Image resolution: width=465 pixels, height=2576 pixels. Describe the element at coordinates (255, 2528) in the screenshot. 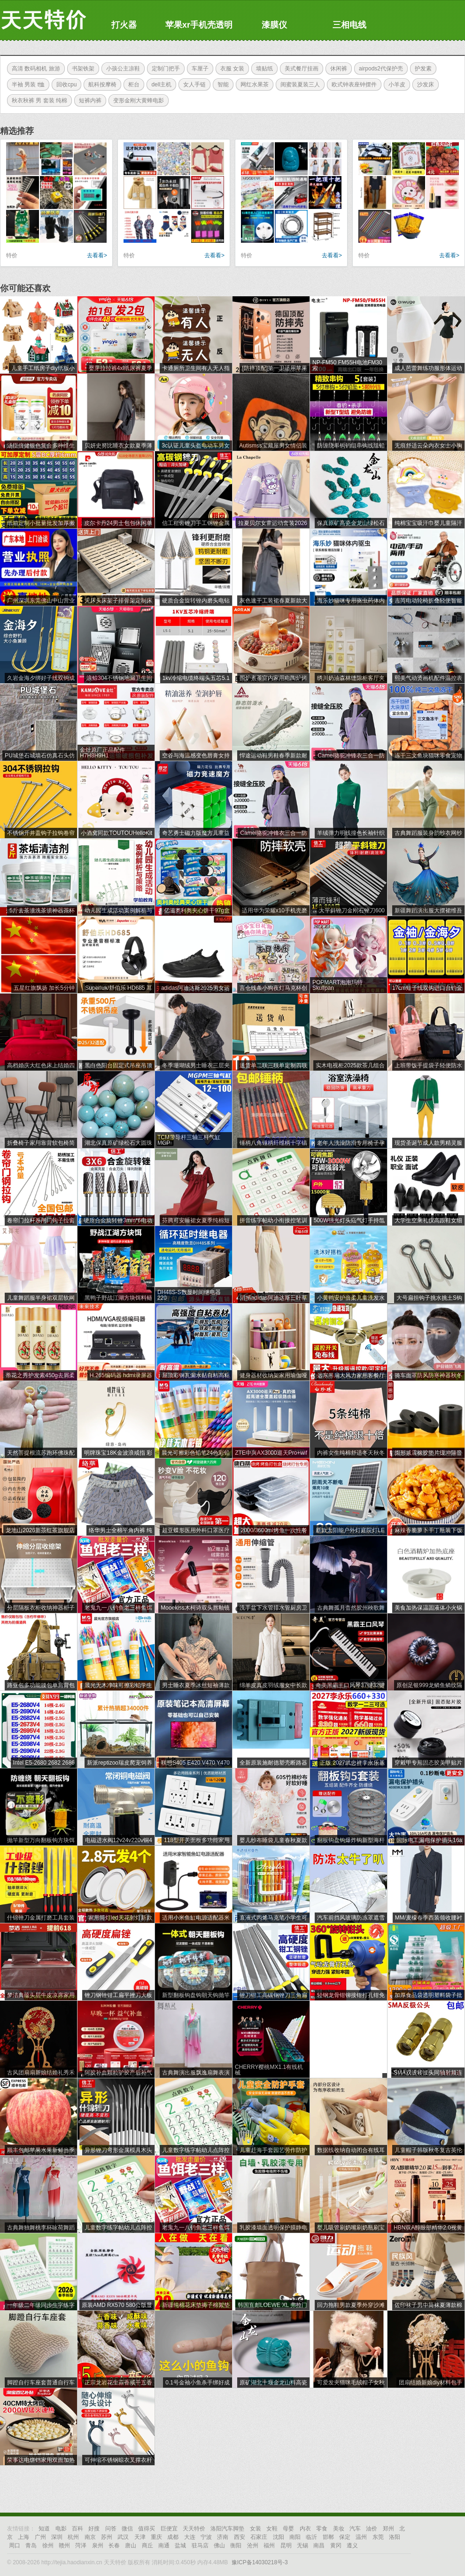

I see `女装` at that location.